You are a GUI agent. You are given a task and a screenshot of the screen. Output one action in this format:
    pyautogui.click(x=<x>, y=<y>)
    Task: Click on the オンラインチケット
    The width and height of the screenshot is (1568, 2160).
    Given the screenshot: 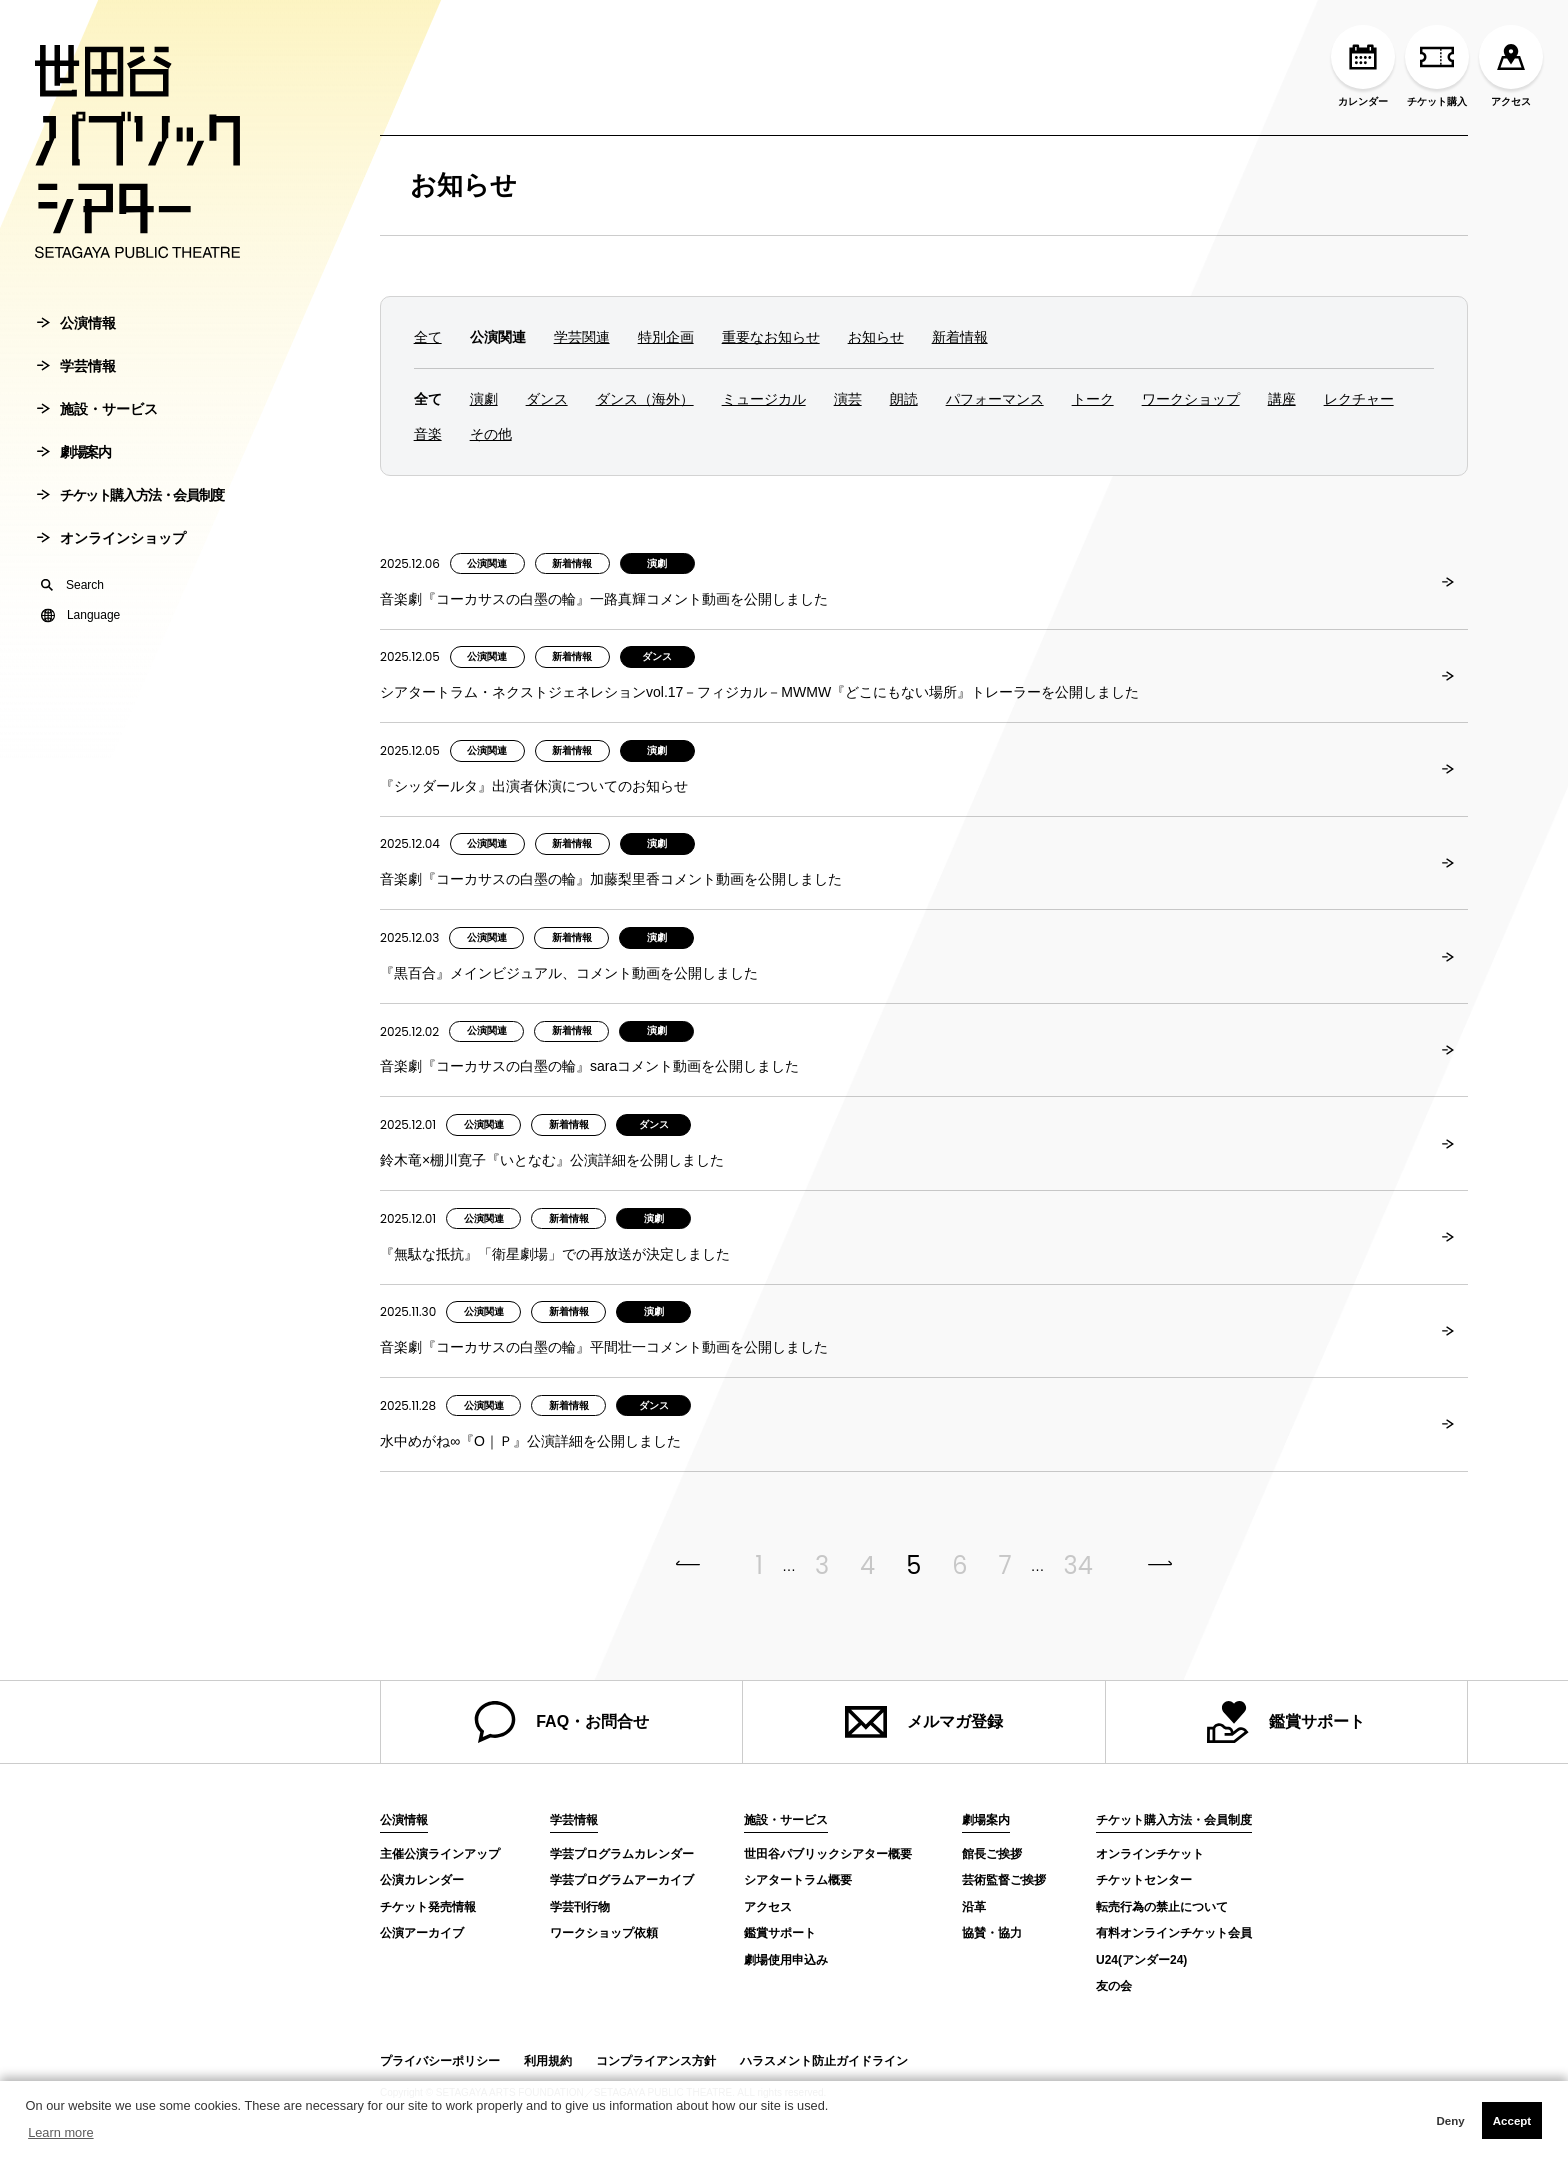 What is the action you would take?
    pyautogui.click(x=1150, y=1854)
    